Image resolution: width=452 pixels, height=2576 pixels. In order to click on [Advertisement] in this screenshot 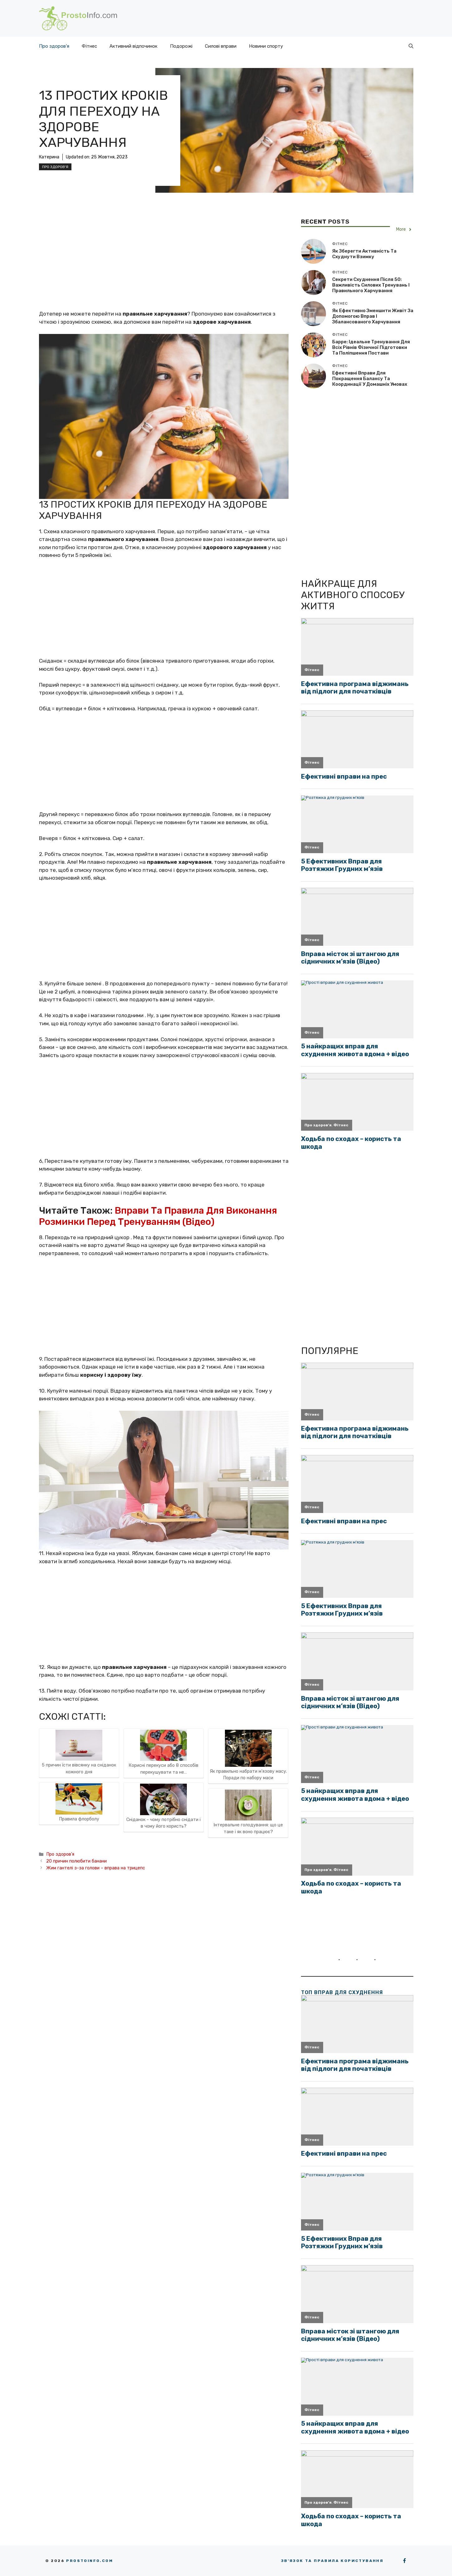, I will do `click(164, 263)`.